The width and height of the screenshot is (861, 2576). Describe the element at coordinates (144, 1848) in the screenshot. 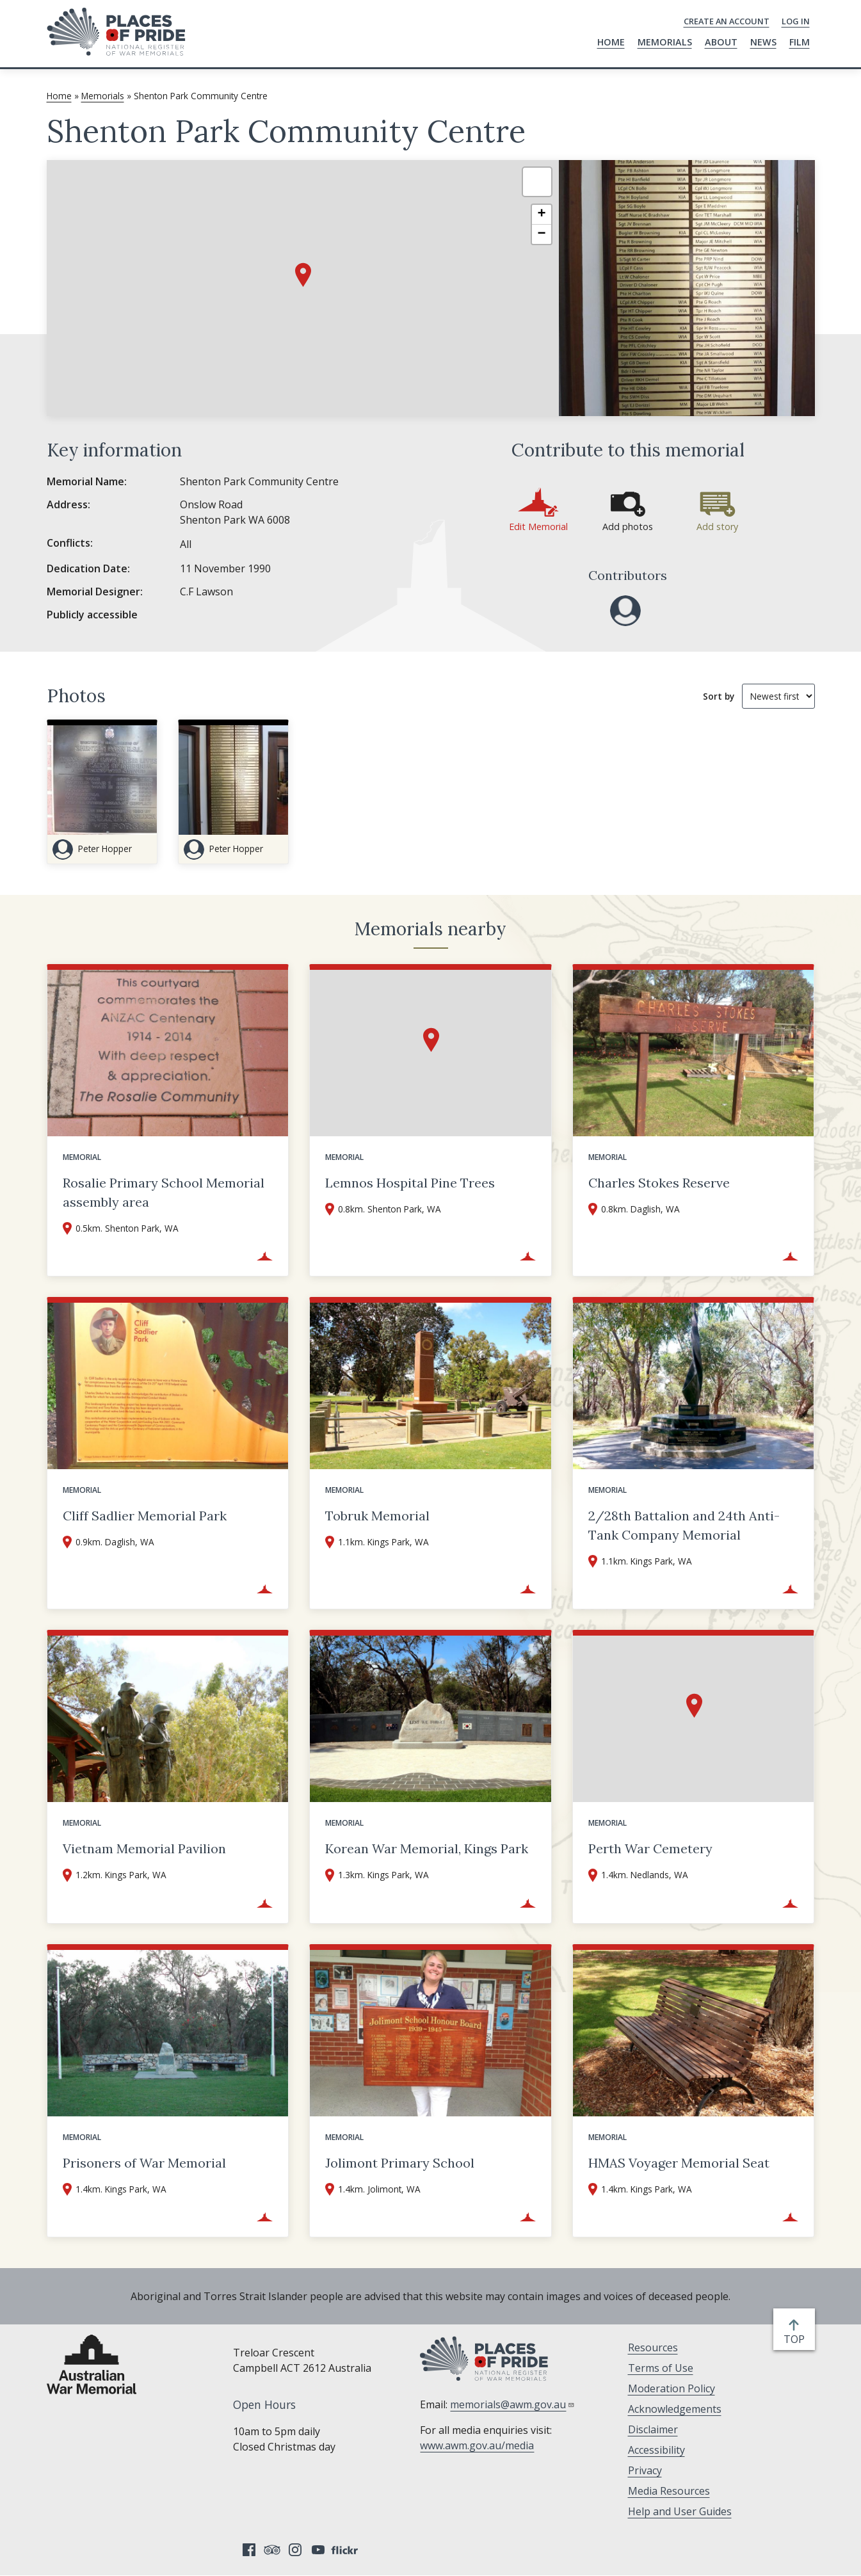

I see `Vietnam Memorial Pavilion` at that location.